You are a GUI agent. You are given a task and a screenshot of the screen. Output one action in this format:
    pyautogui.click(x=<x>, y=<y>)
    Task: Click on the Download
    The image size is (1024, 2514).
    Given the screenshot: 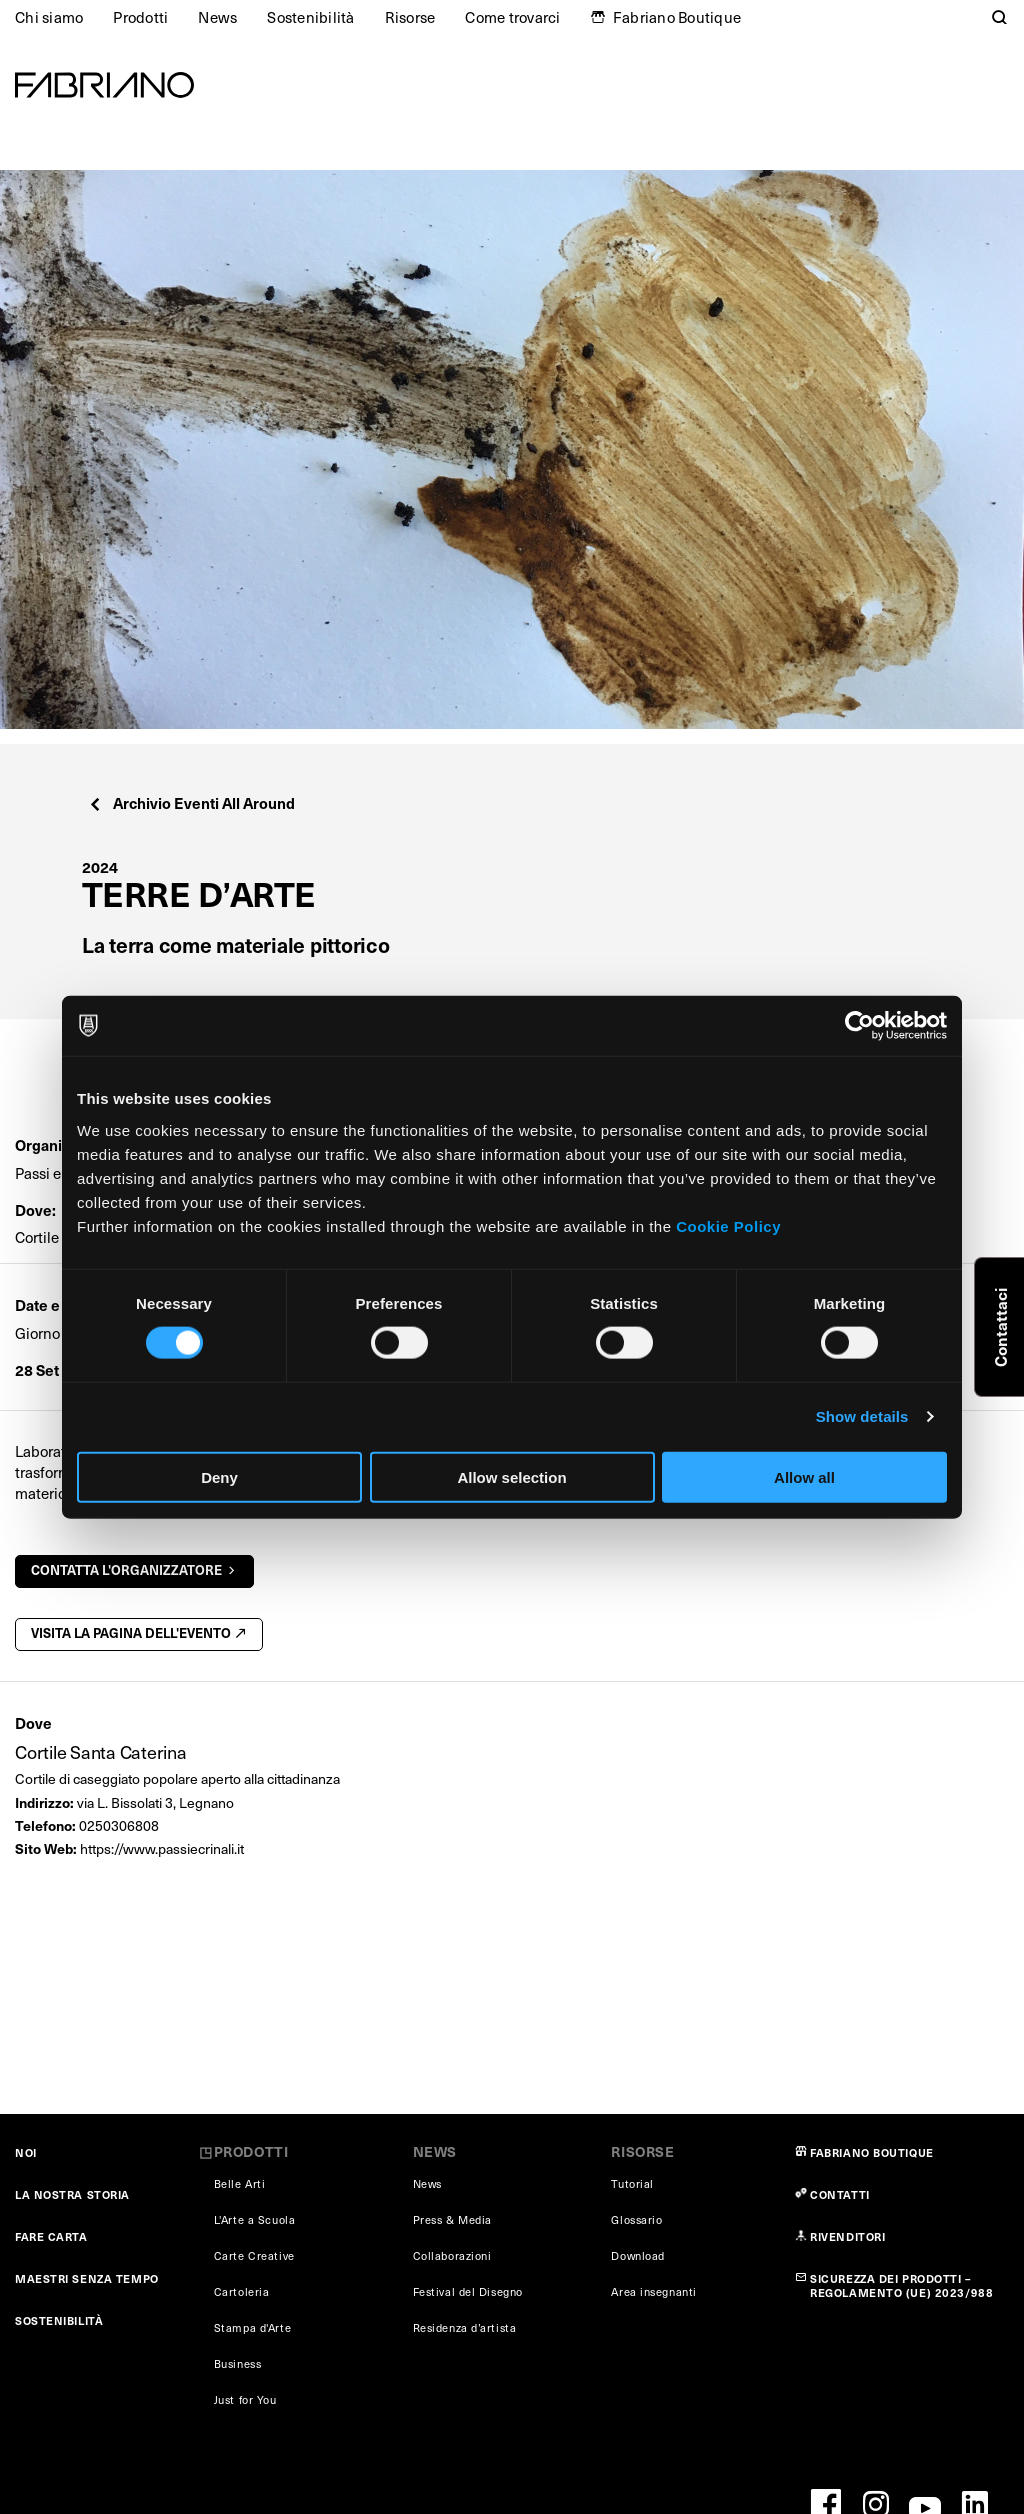 What is the action you would take?
    pyautogui.click(x=637, y=2255)
    